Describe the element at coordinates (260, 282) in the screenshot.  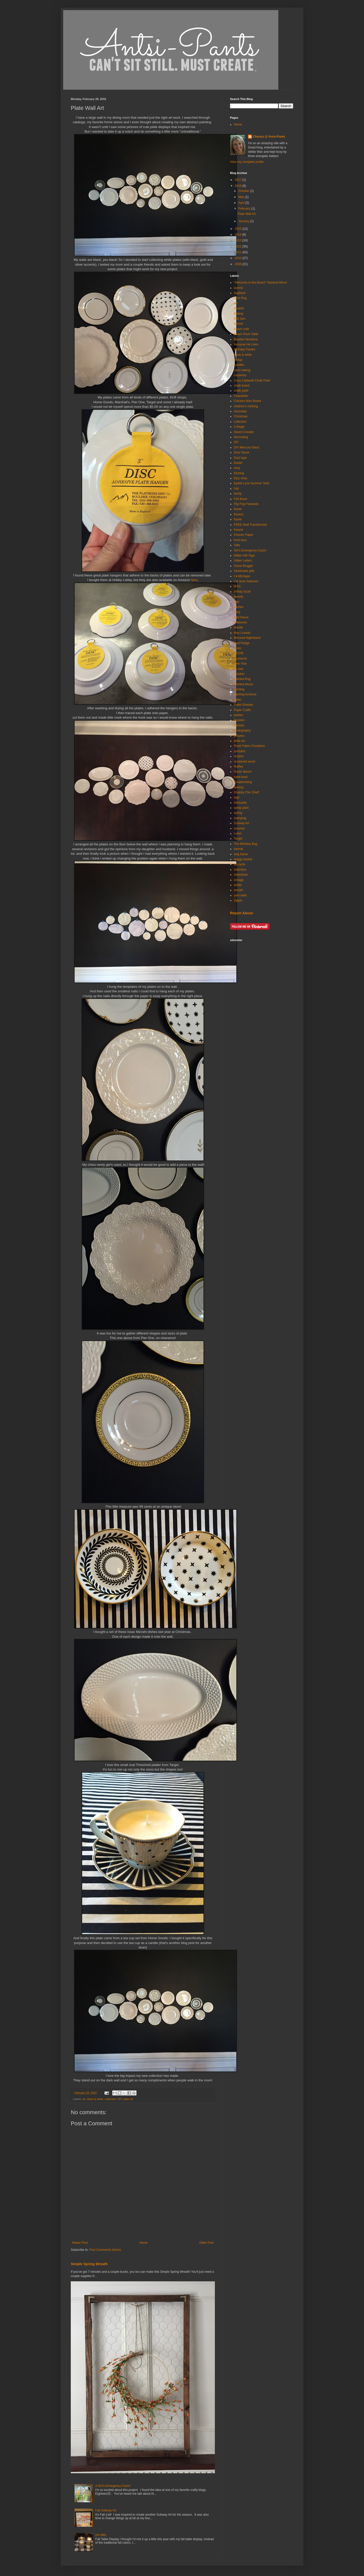
I see `"Welcome to the Beach" Nautical Mirror` at that location.